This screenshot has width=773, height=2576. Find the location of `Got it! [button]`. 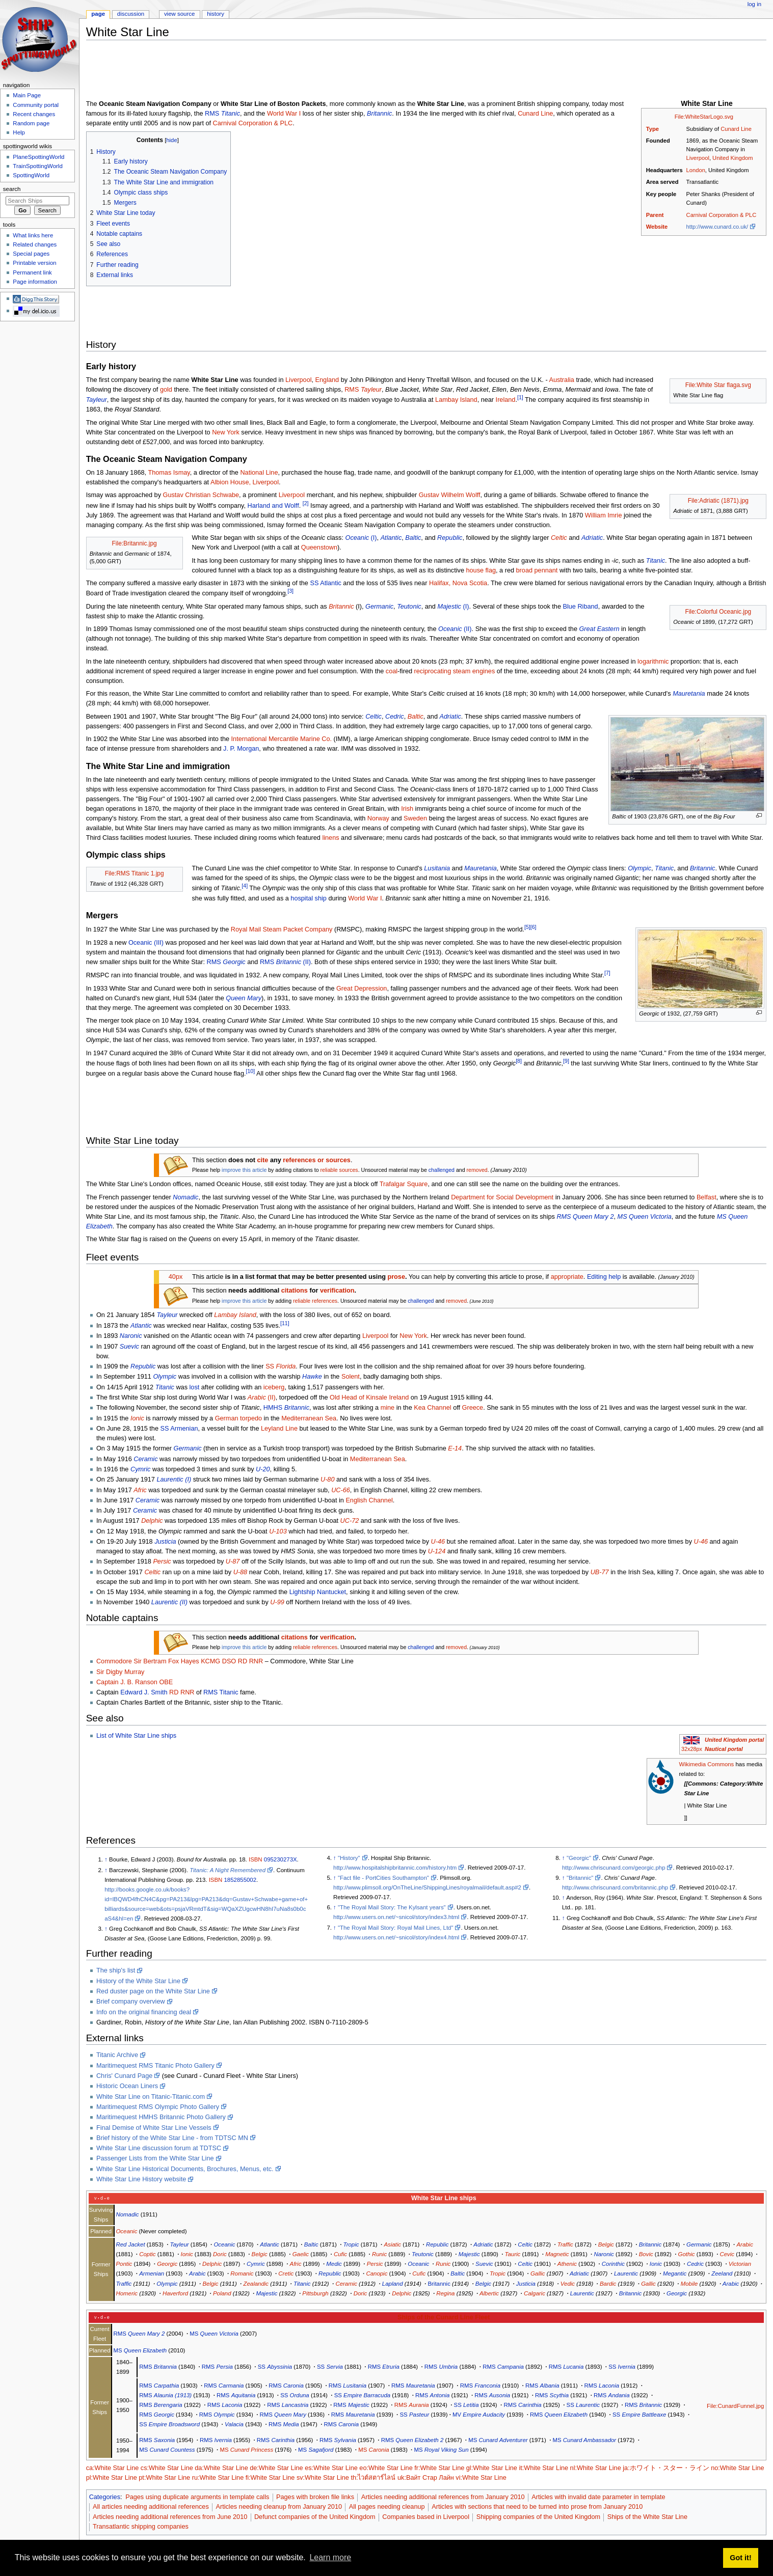

Got it! [button] is located at coordinates (740, 2558).